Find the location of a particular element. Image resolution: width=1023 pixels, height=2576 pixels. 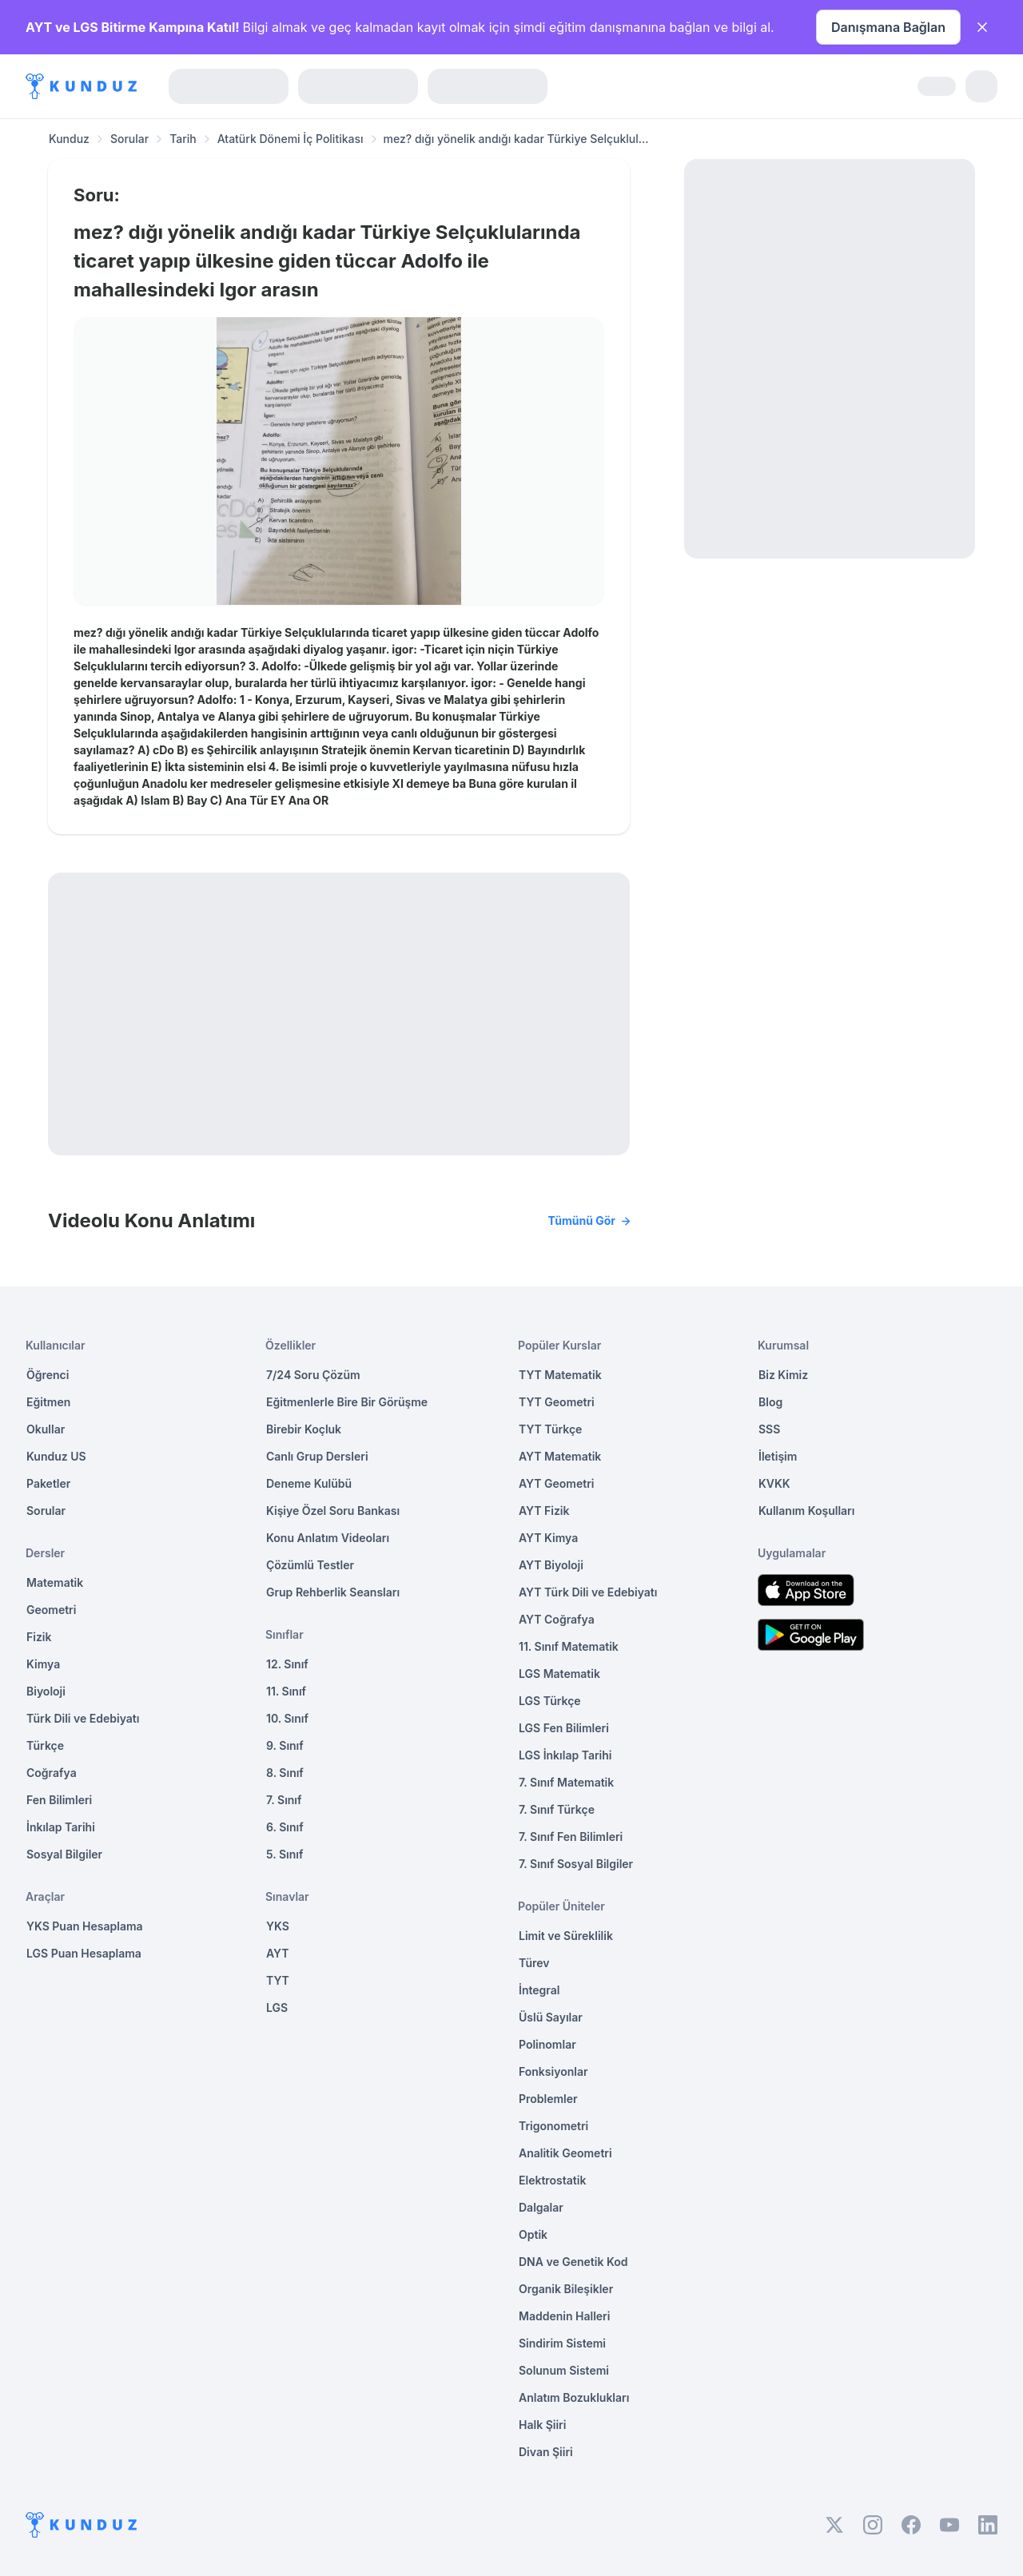

Eğitmen is located at coordinates (48, 1402).